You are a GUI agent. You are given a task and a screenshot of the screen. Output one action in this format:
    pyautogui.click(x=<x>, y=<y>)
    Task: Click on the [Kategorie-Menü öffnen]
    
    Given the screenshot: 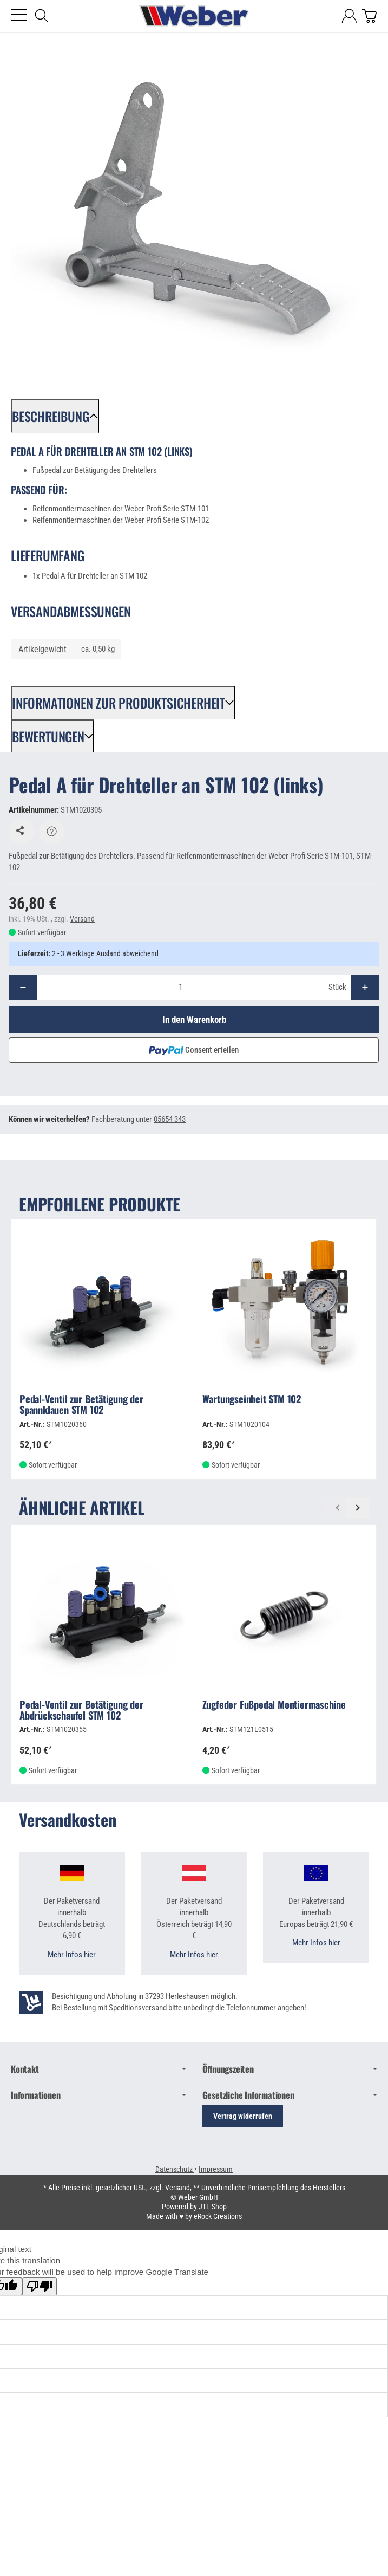 What is the action you would take?
    pyautogui.click(x=19, y=15)
    